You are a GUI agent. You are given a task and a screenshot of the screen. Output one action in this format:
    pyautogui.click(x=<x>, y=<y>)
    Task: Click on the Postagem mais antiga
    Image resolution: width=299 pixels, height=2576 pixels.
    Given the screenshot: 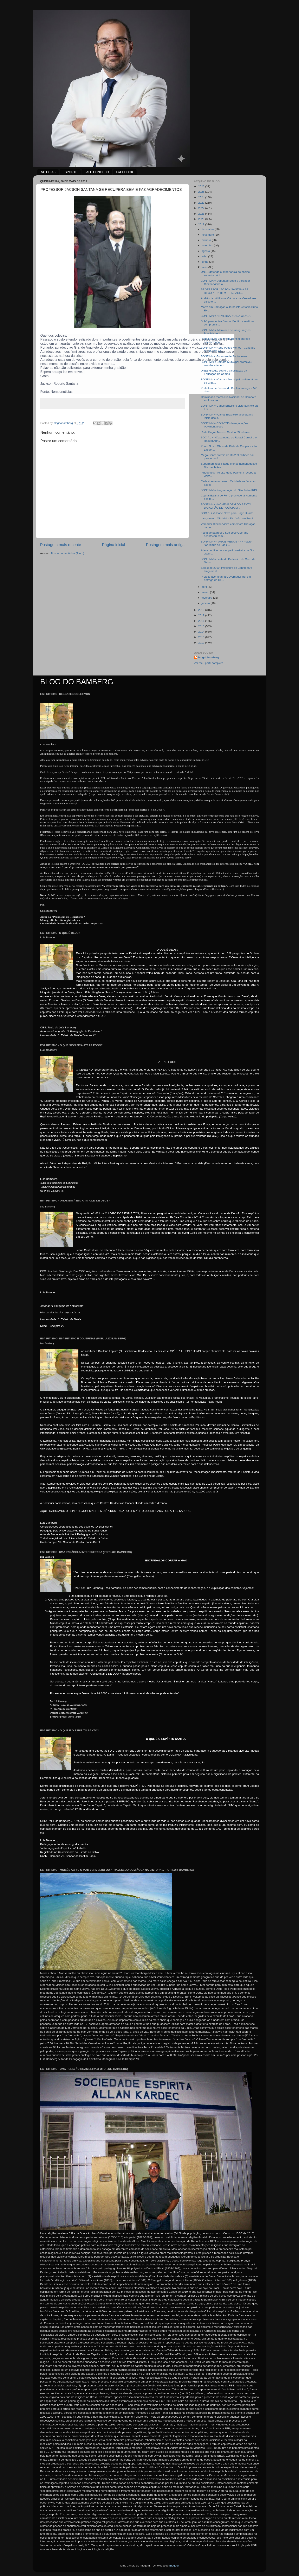 What is the action you would take?
    pyautogui.click(x=165, y=545)
    